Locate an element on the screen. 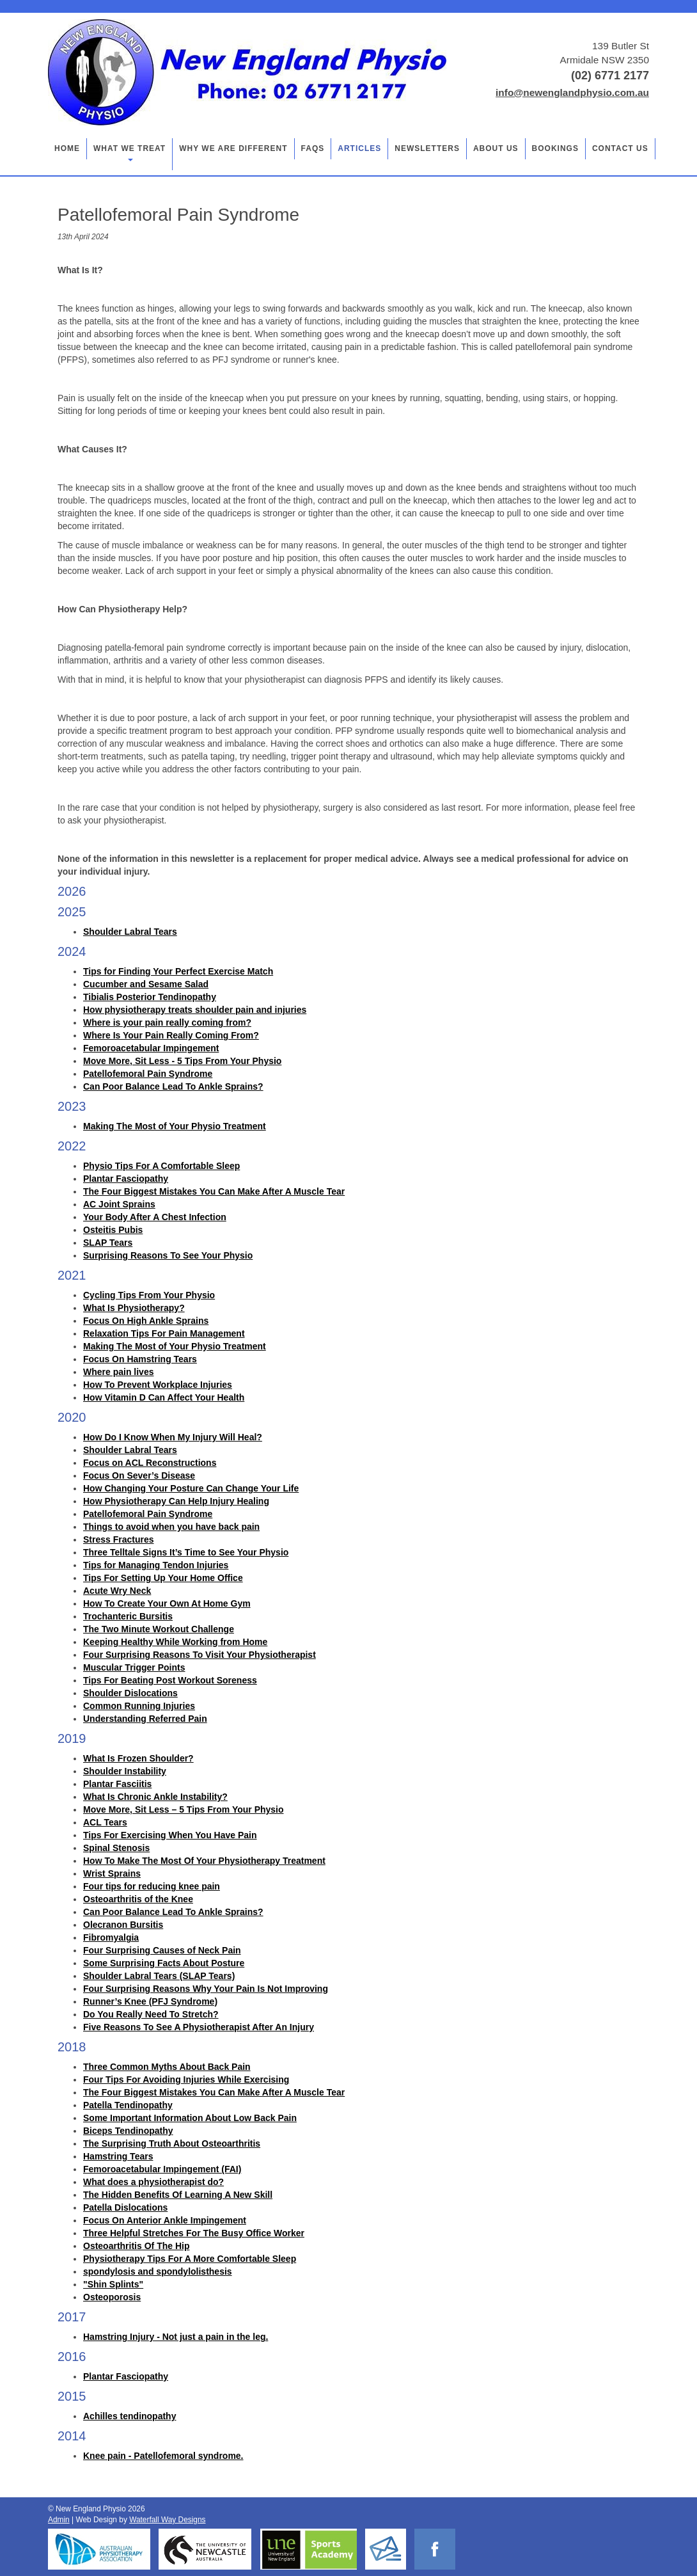 The width and height of the screenshot is (697, 2576). The Two Minute Workout Challenge is located at coordinates (158, 1629).